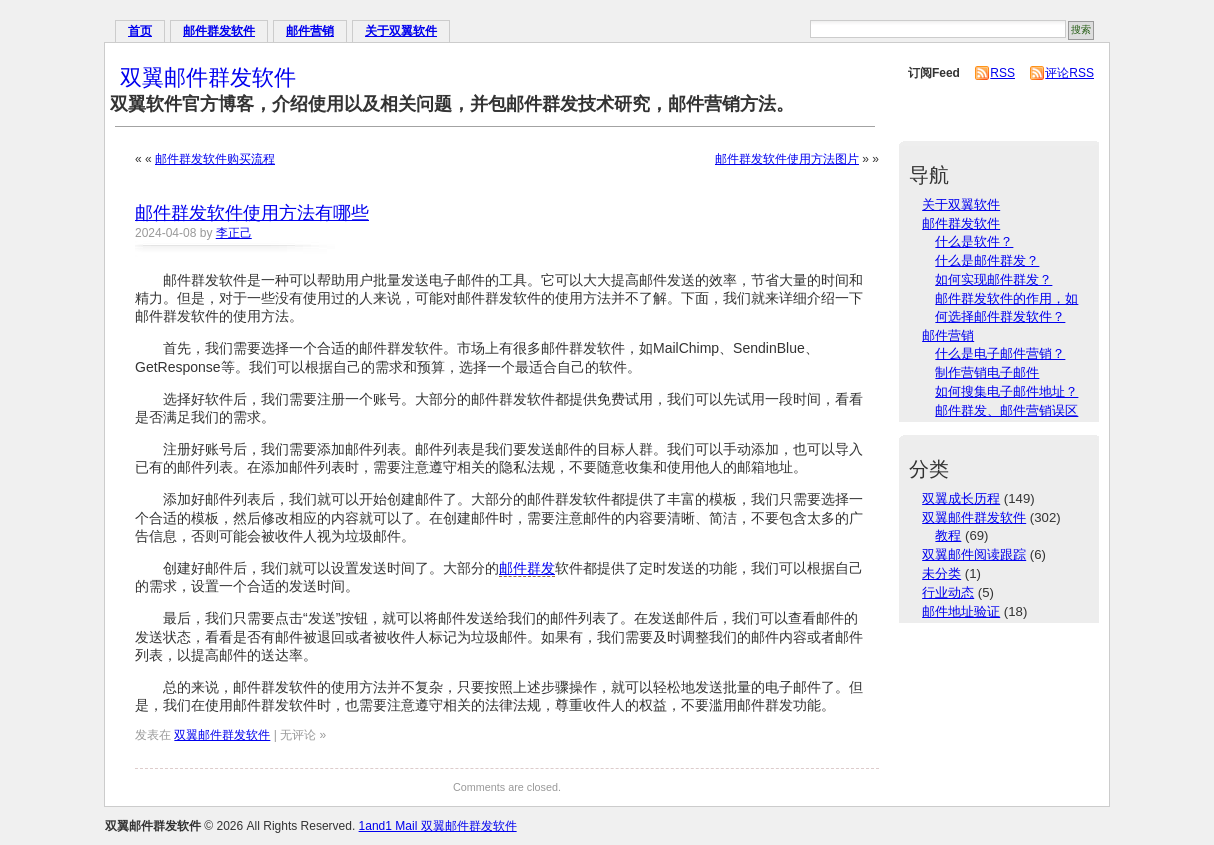 The width and height of the screenshot is (1214, 845). What do you see at coordinates (1000, 353) in the screenshot?
I see `什么是电子邮件营销？` at bounding box center [1000, 353].